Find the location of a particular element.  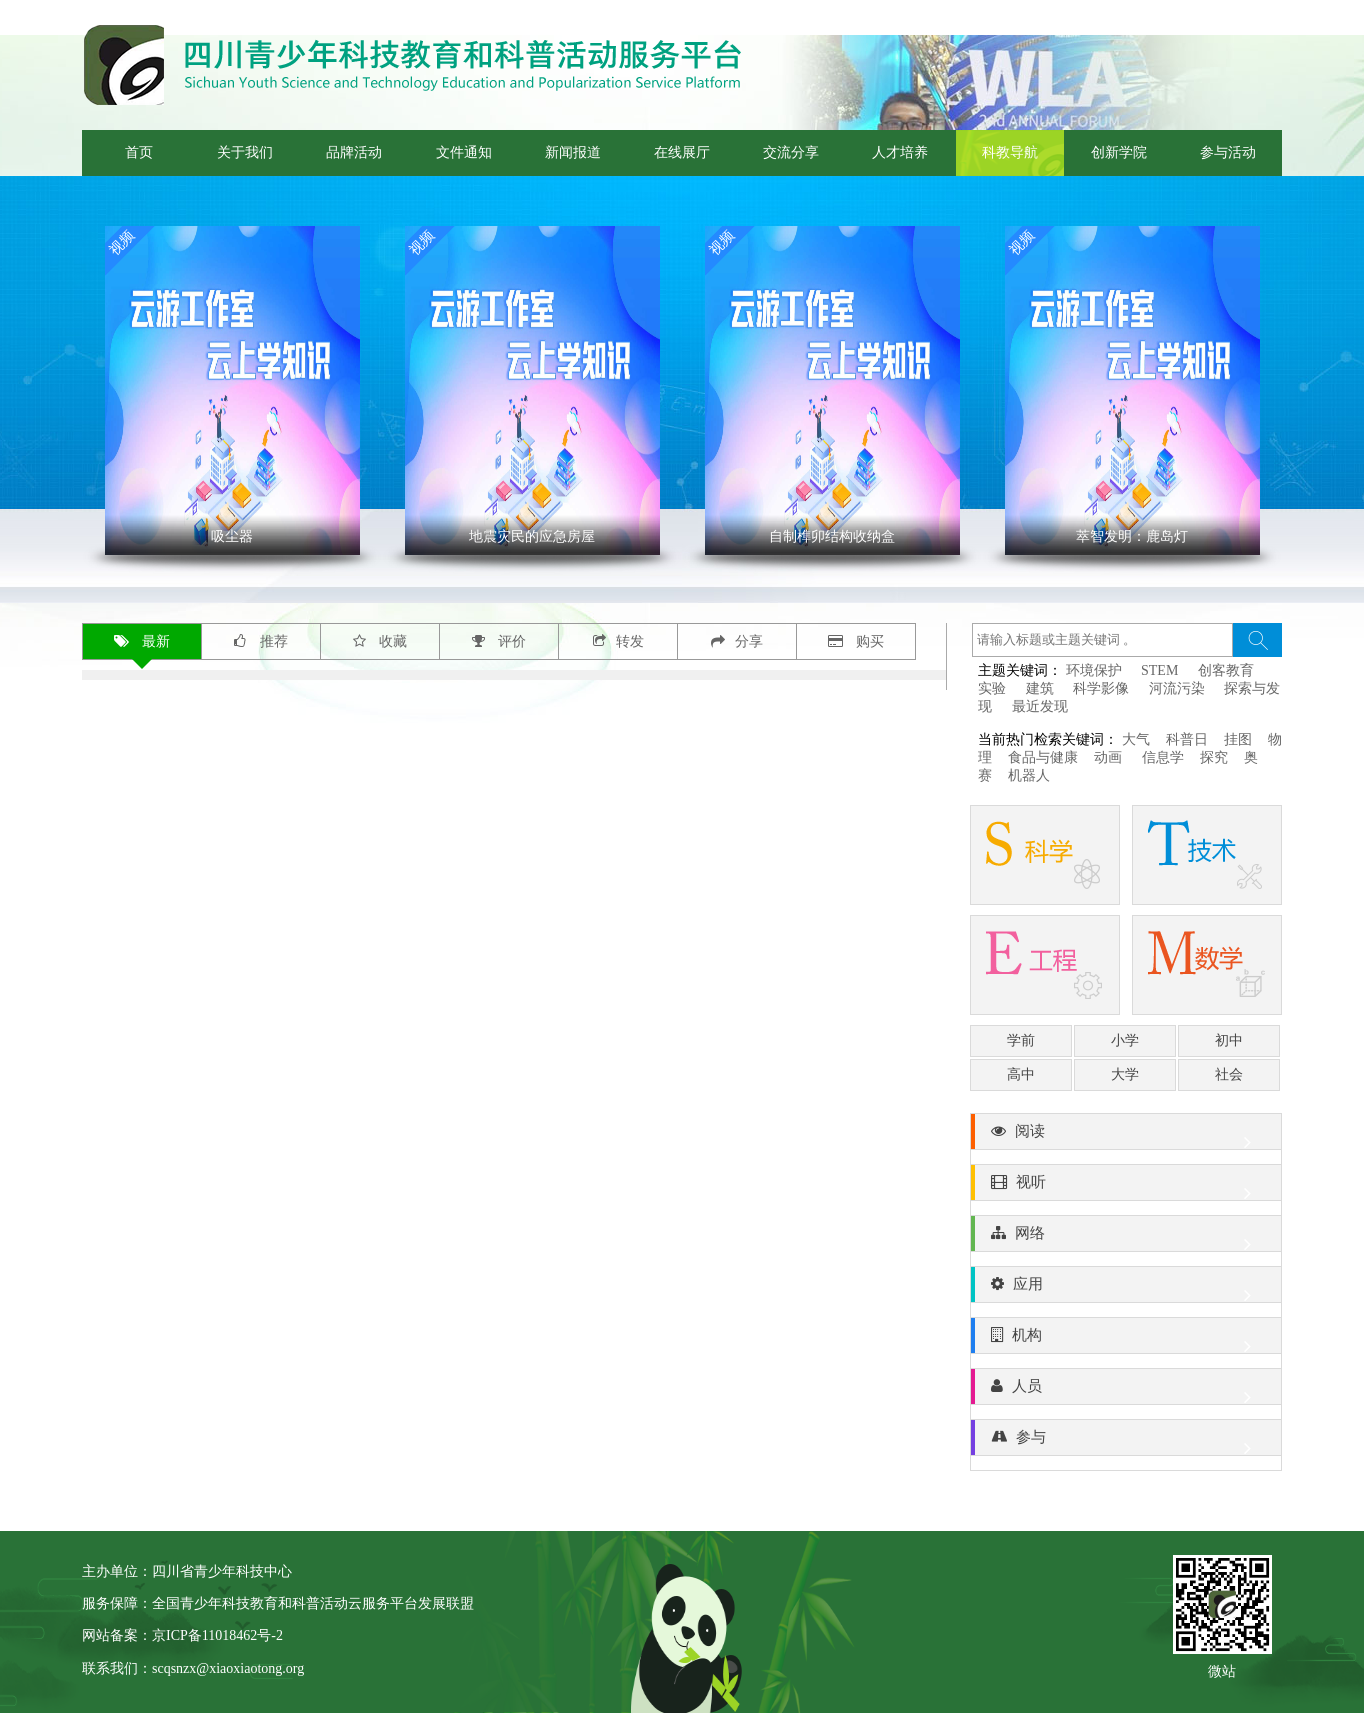

转发 is located at coordinates (618, 641).